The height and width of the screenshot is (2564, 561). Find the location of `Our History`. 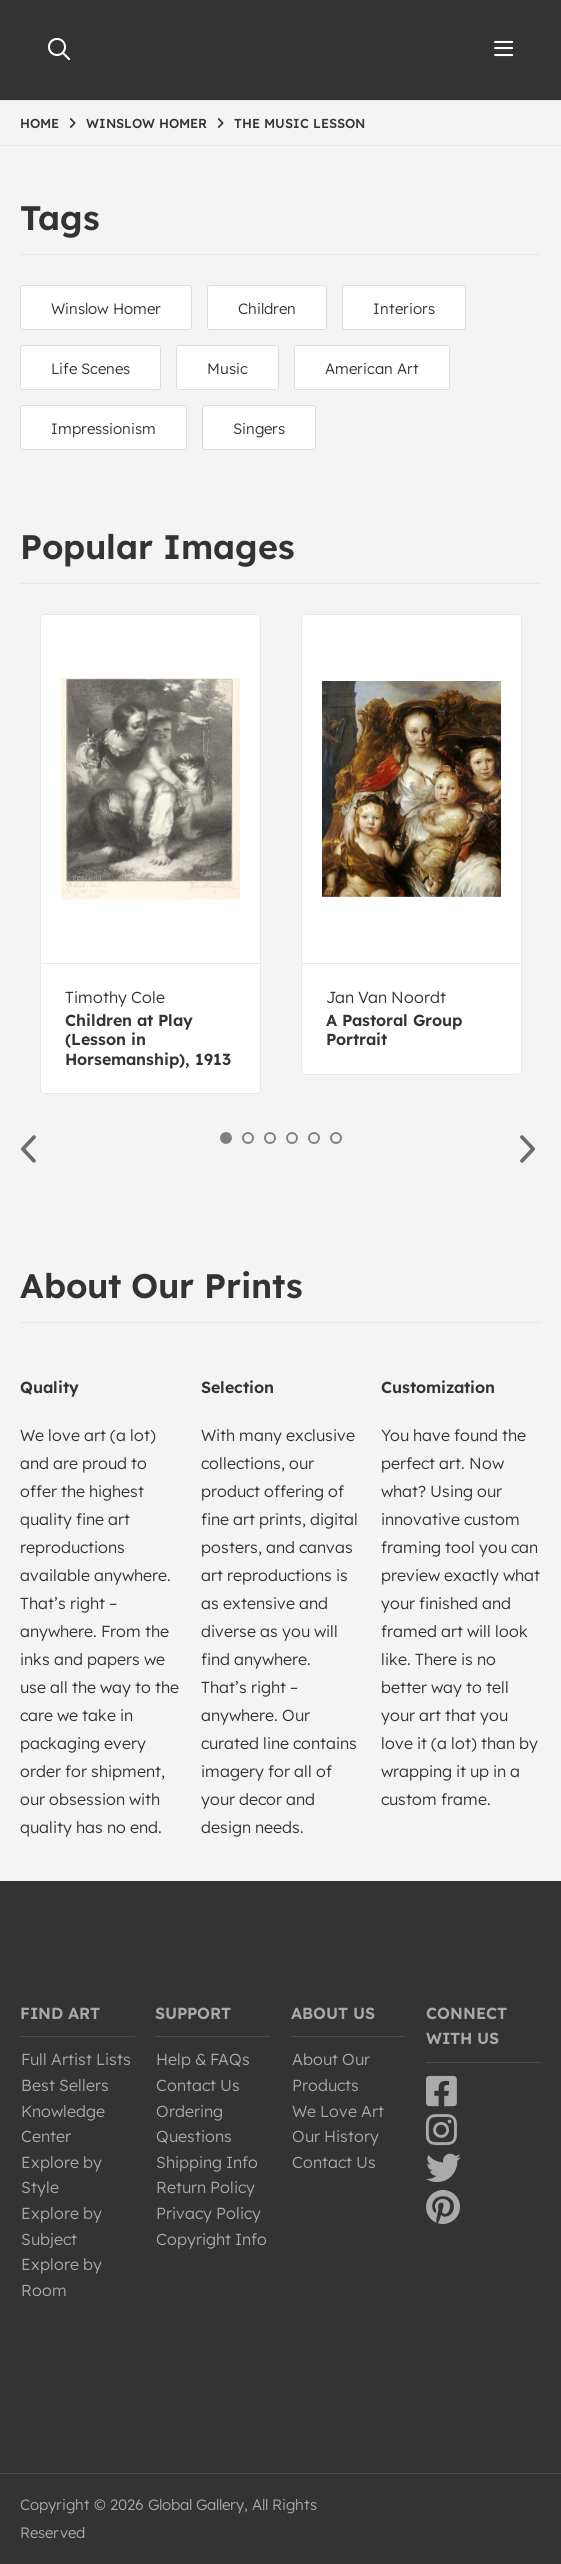

Our History is located at coordinates (335, 2136).